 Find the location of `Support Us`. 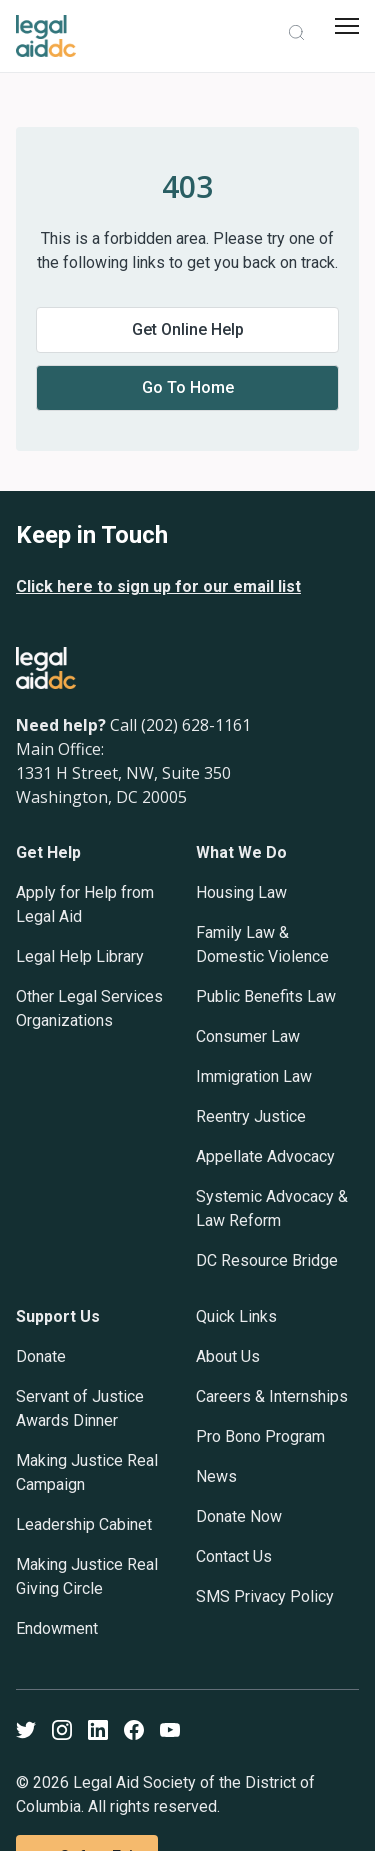

Support Us is located at coordinates (58, 1316).